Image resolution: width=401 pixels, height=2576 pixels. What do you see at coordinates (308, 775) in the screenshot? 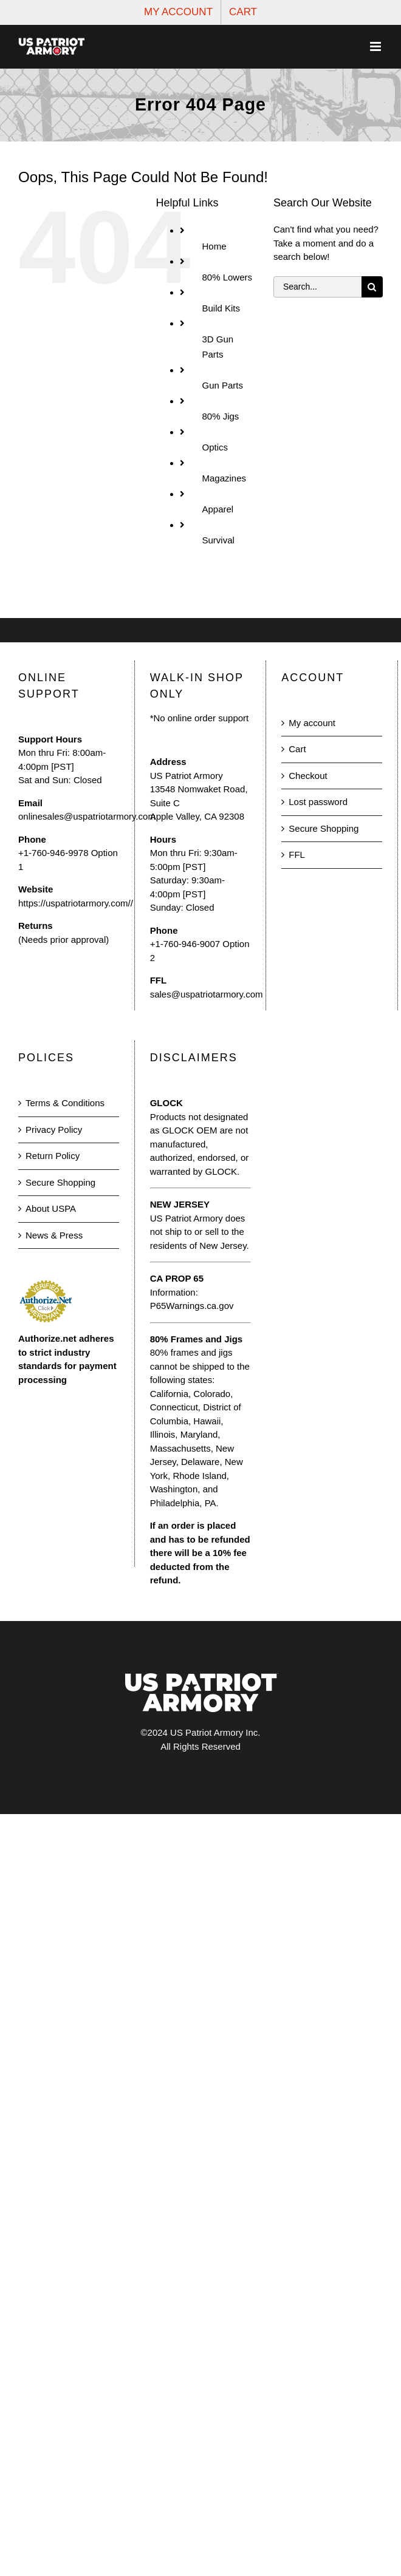
I see `Checkout` at bounding box center [308, 775].